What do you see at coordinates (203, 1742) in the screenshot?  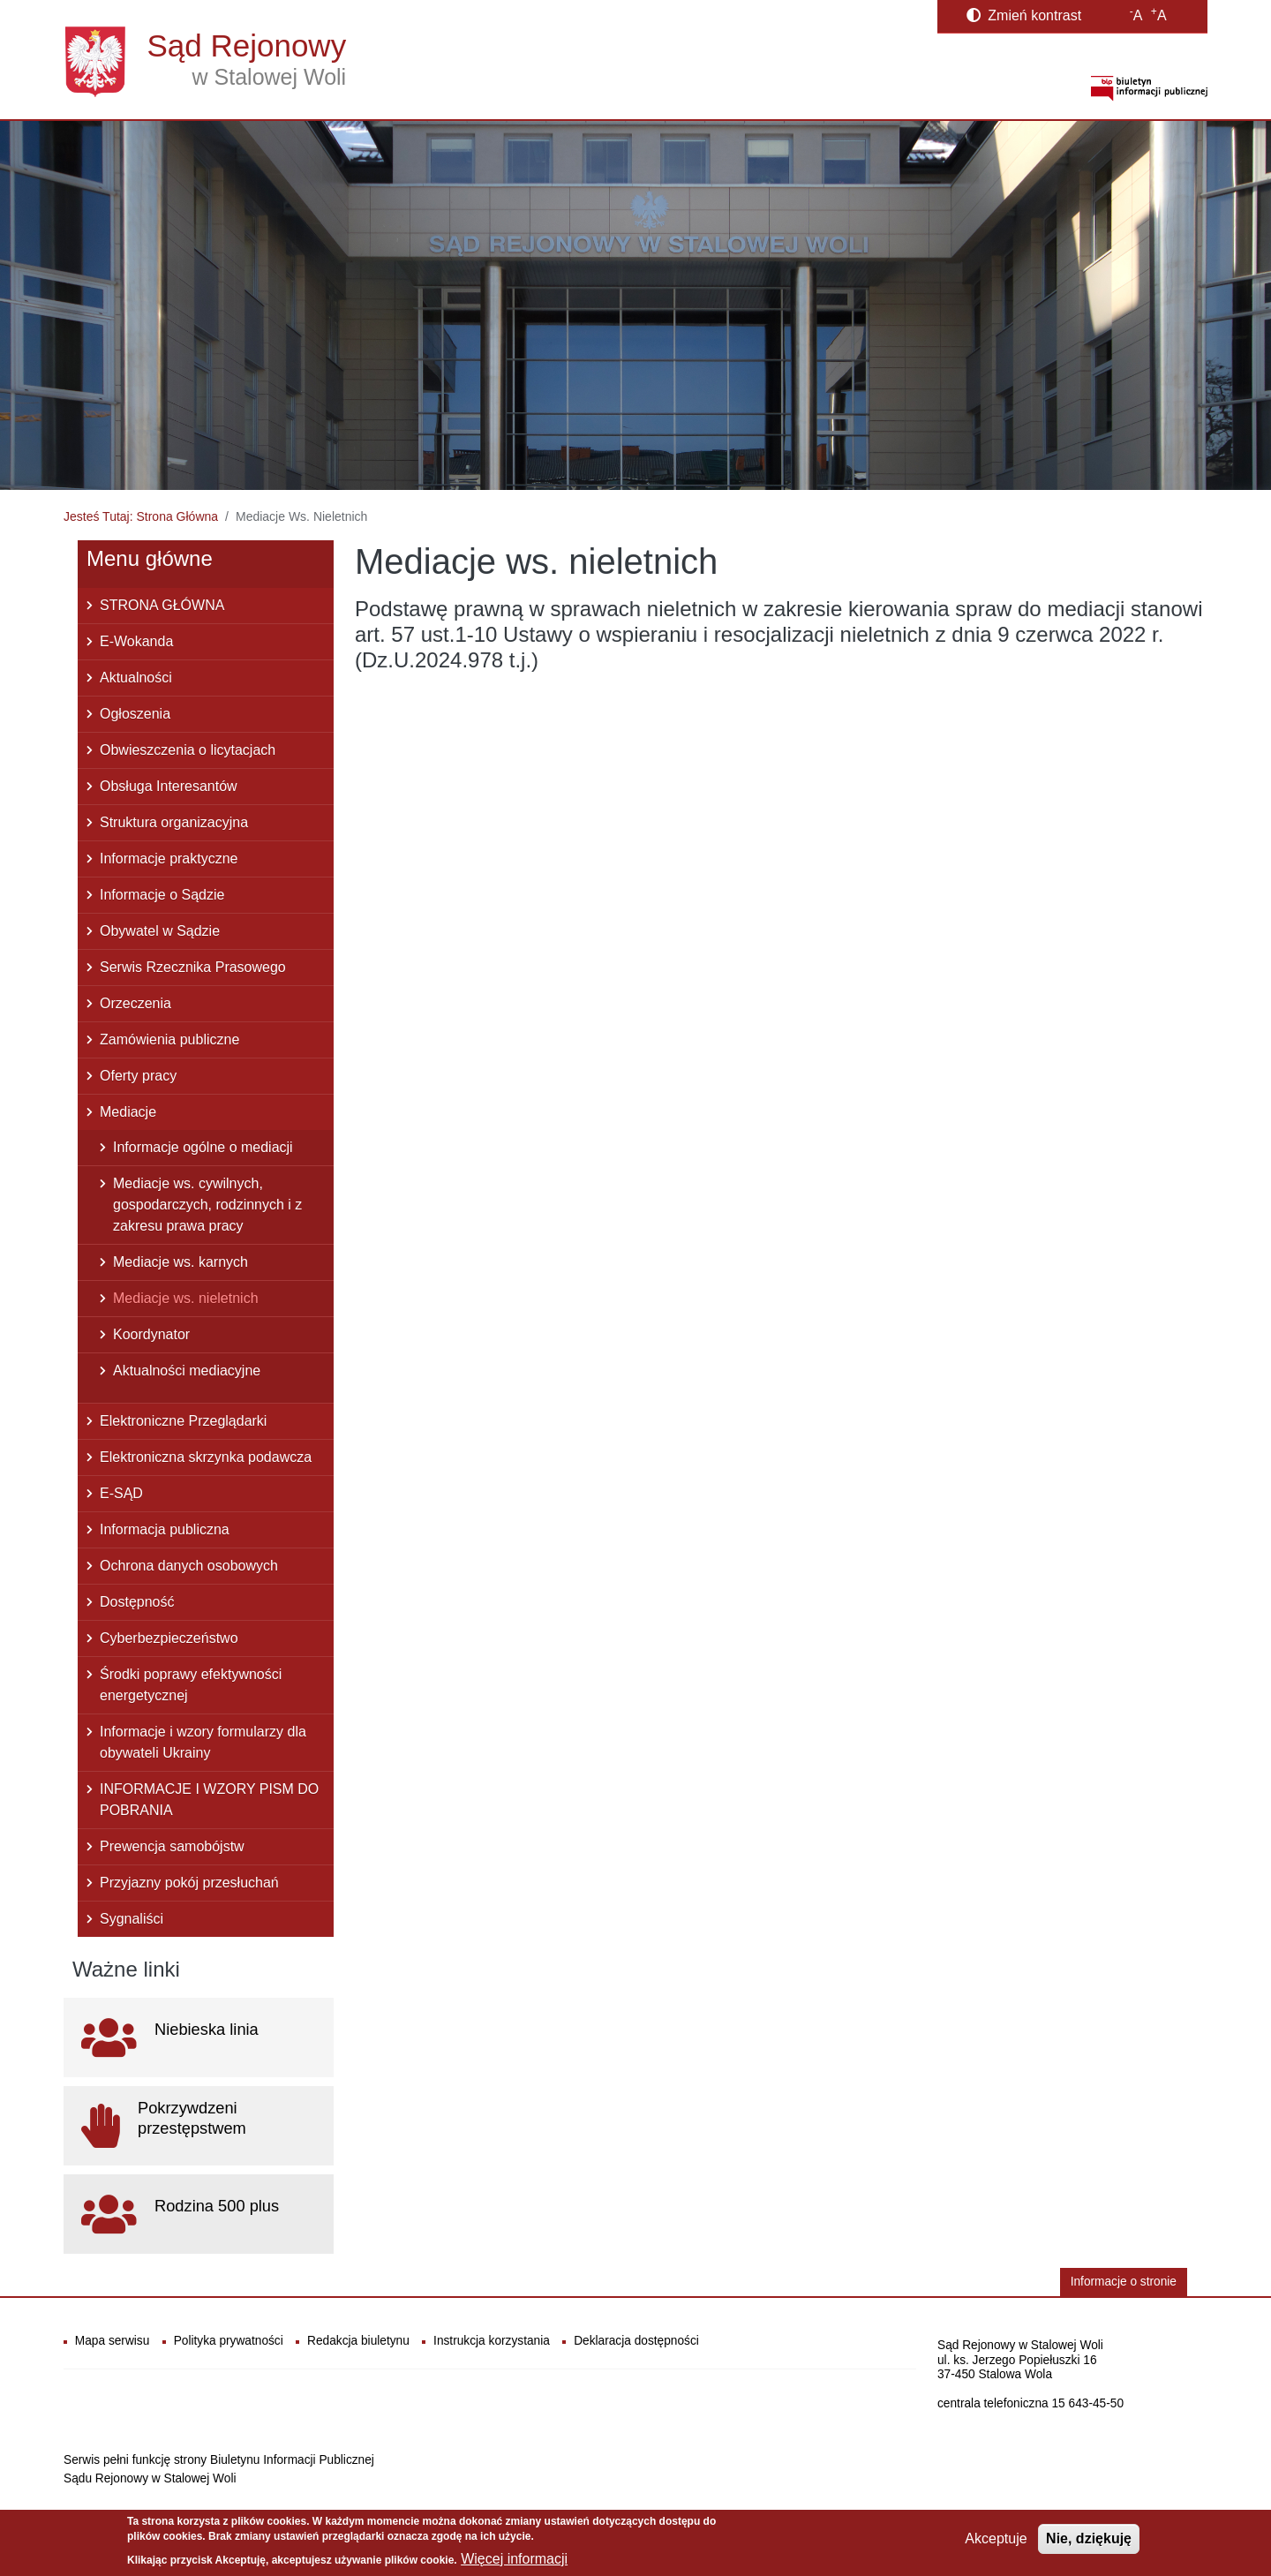 I see `Informacje i wzory formularzy dla obywateli Ukrainy` at bounding box center [203, 1742].